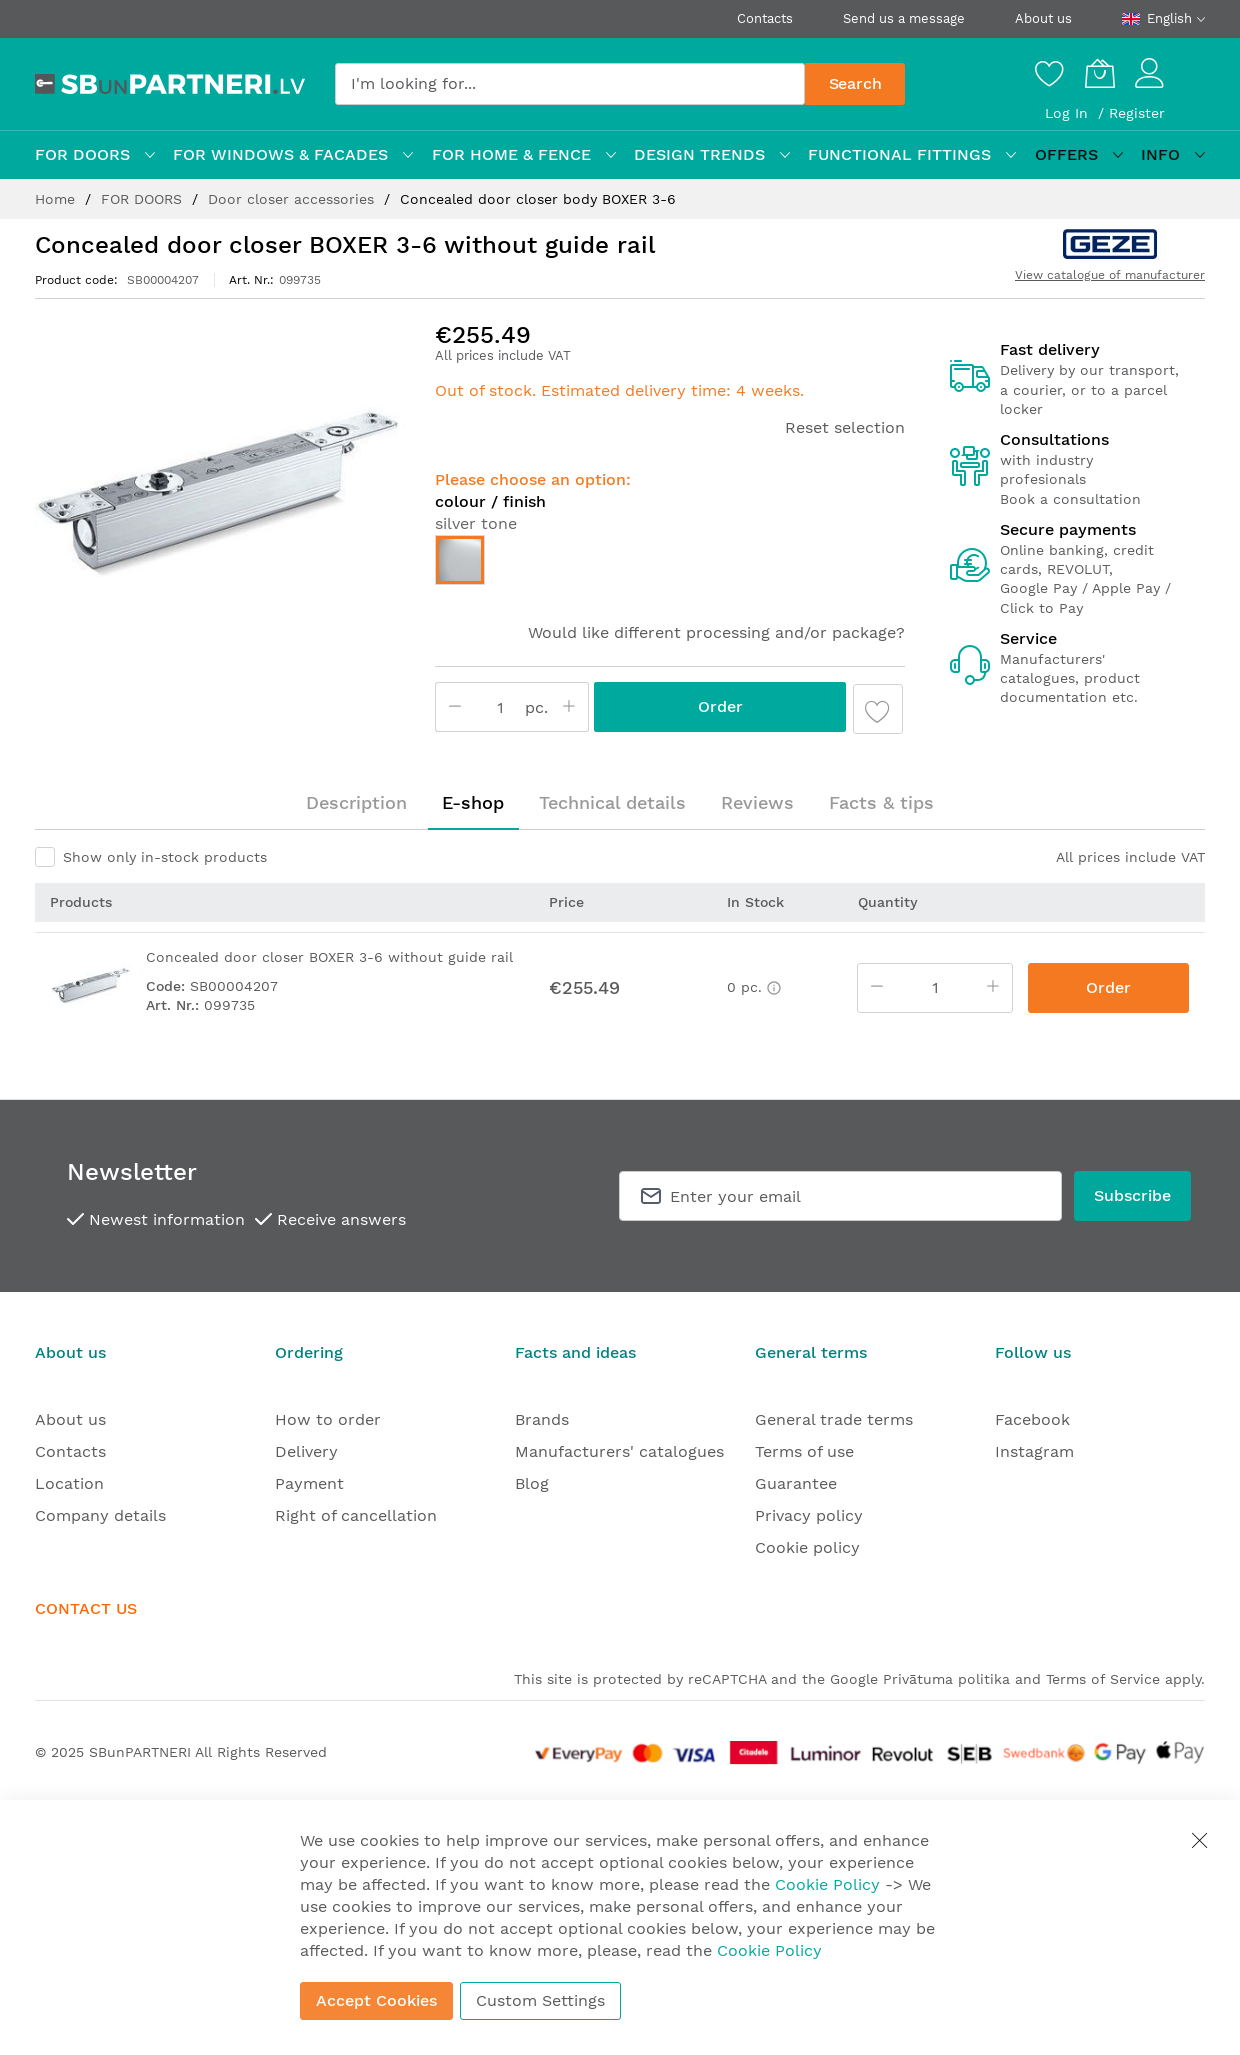  I want to click on Description, so click(356, 802).